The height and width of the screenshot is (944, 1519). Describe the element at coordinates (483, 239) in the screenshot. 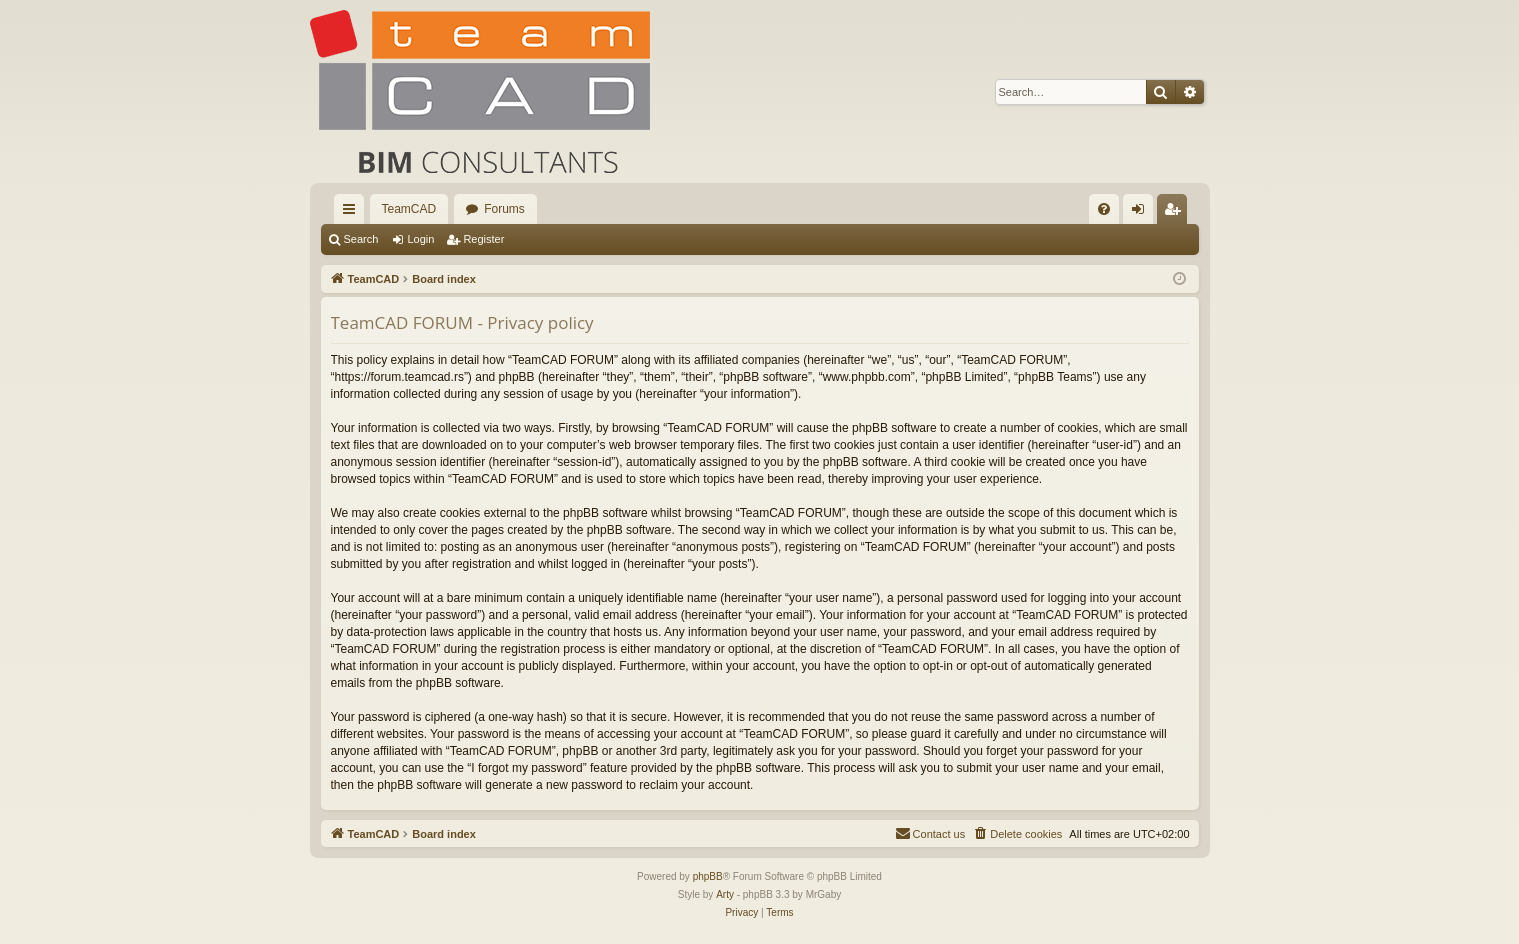

I see `Register` at that location.